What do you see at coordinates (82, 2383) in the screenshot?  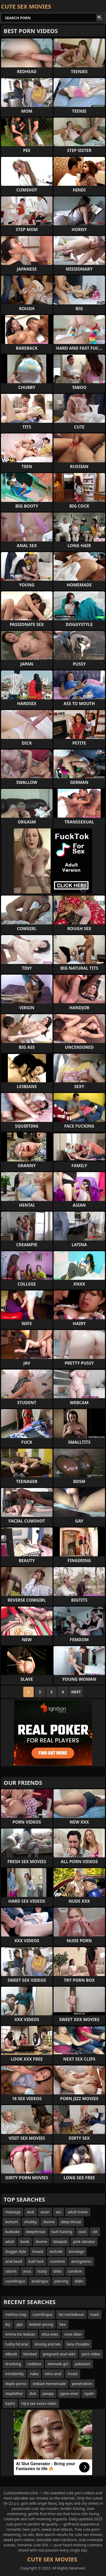 I see `penetration` at bounding box center [82, 2383].